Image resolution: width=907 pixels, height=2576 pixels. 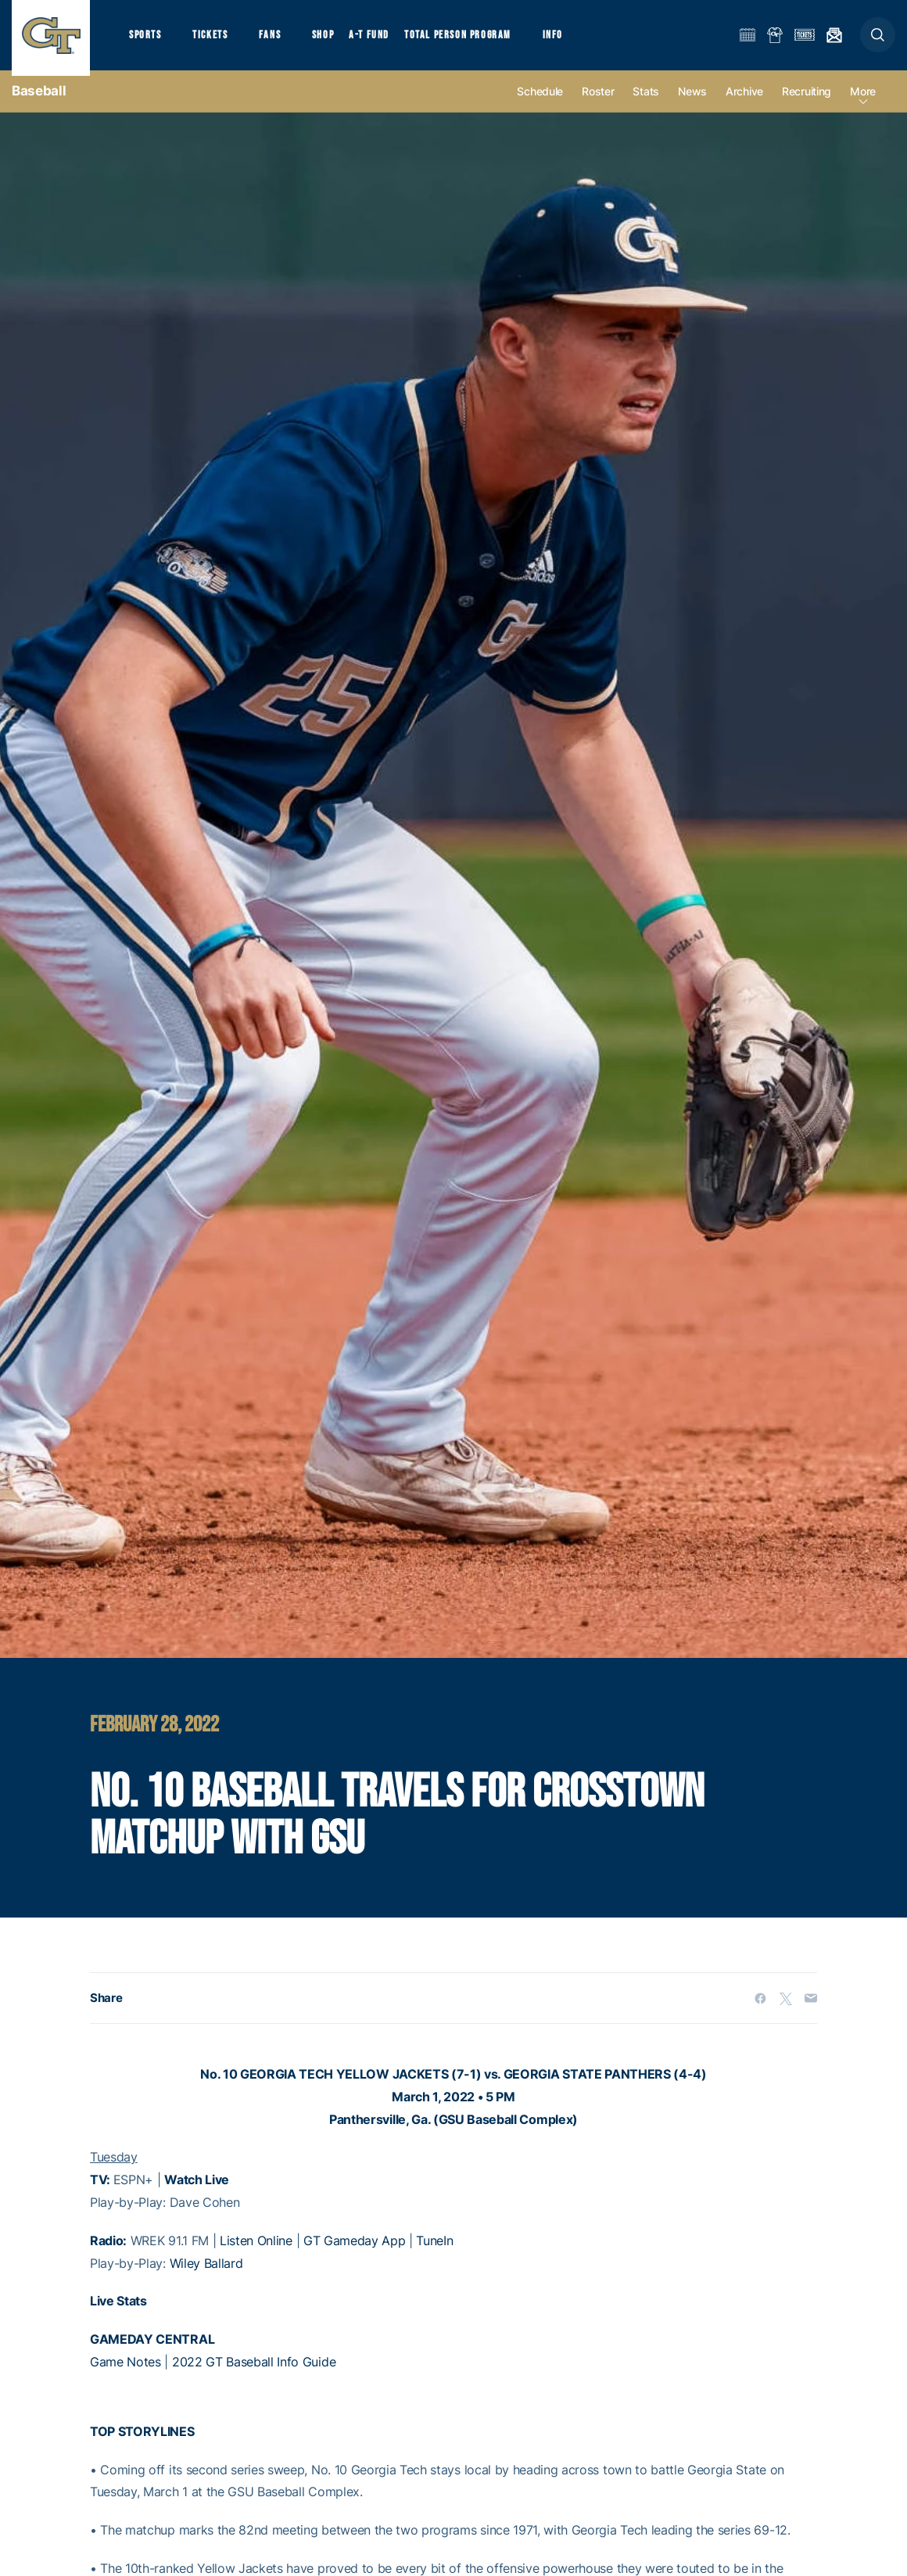 I want to click on Total Person Program [button], so click(x=473, y=39).